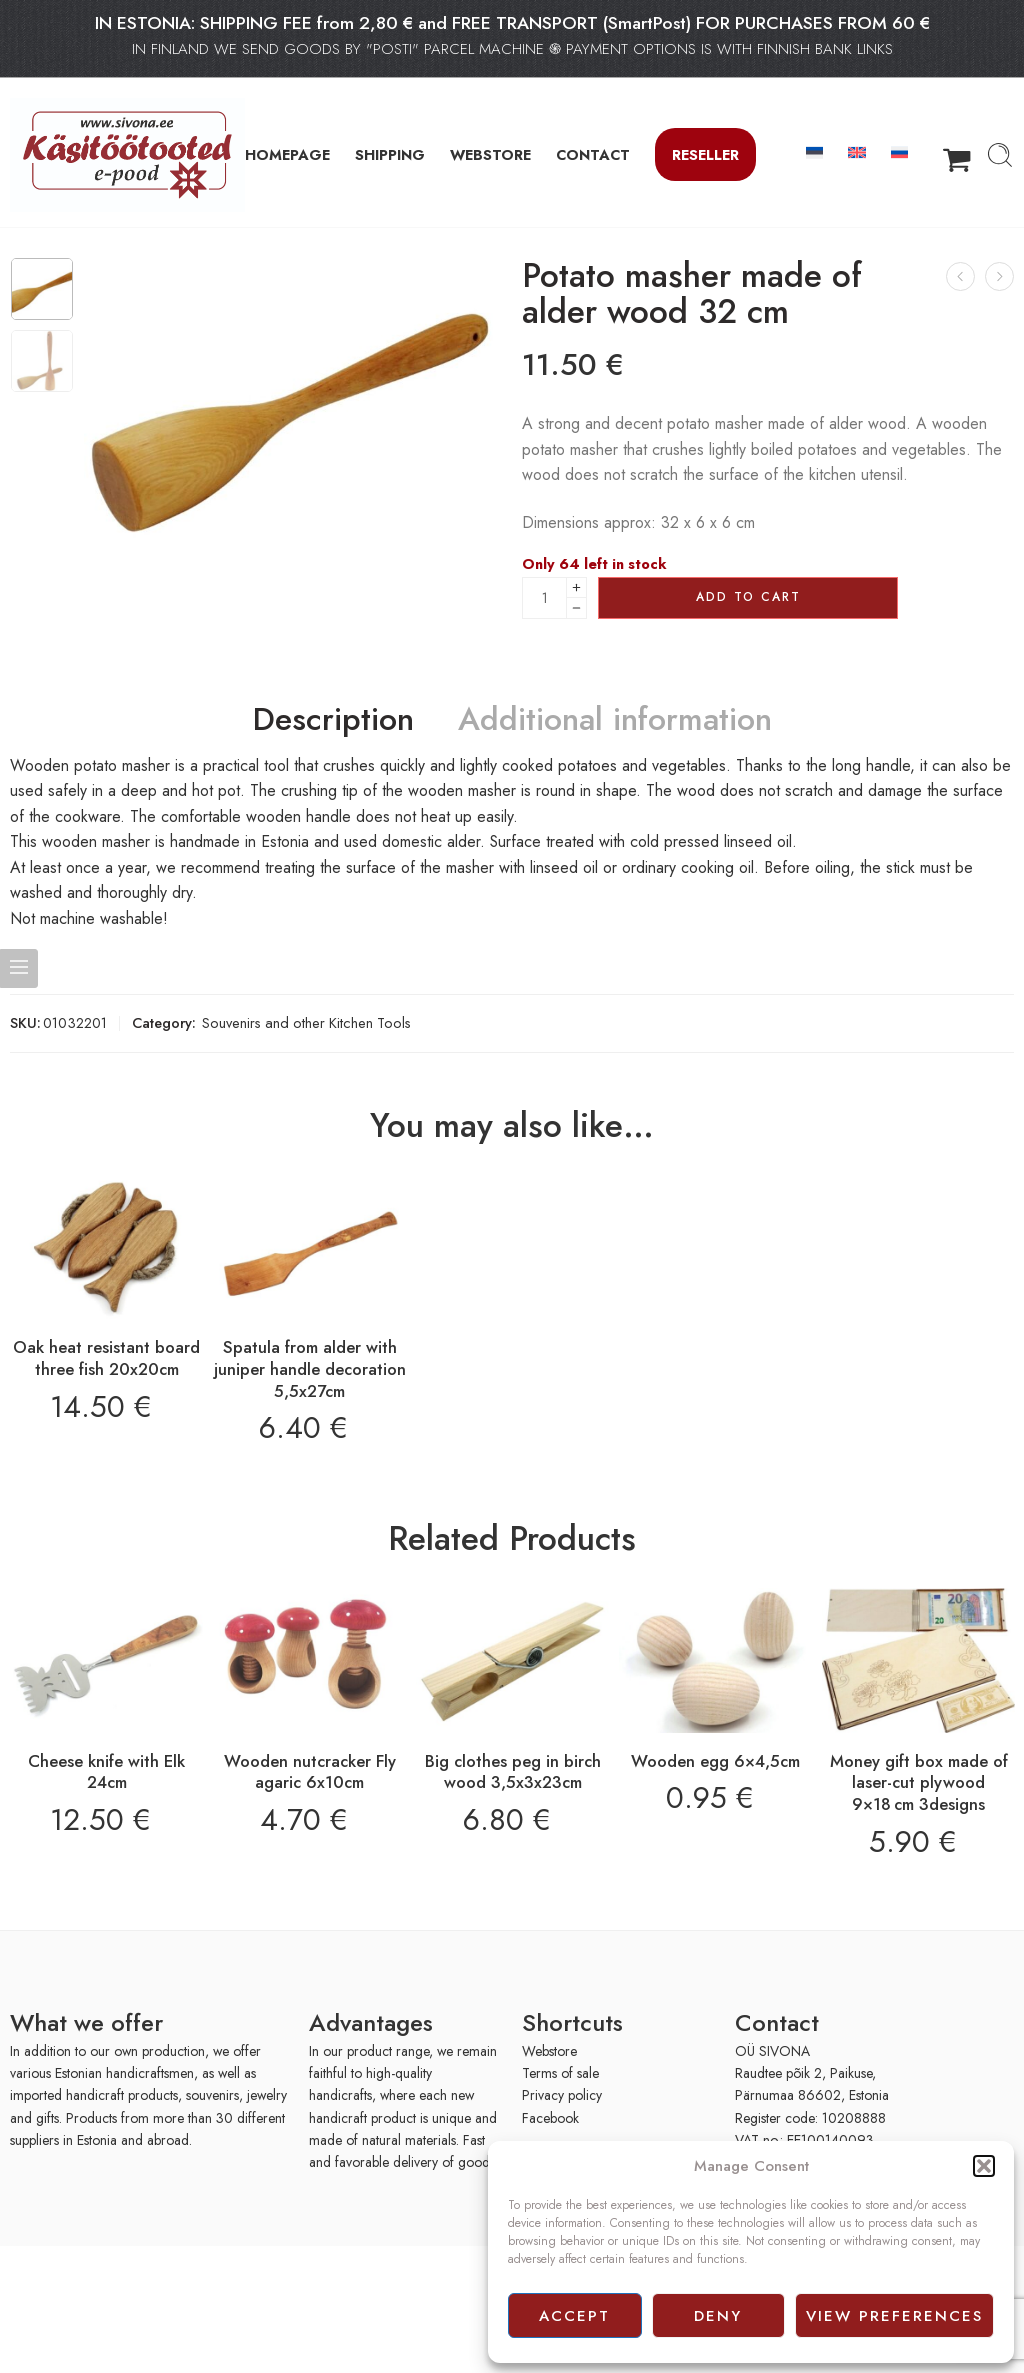 Image resolution: width=1024 pixels, height=2373 pixels. I want to click on Wooden nutcracker Fly agaric 6x10cm, so click(310, 1772).